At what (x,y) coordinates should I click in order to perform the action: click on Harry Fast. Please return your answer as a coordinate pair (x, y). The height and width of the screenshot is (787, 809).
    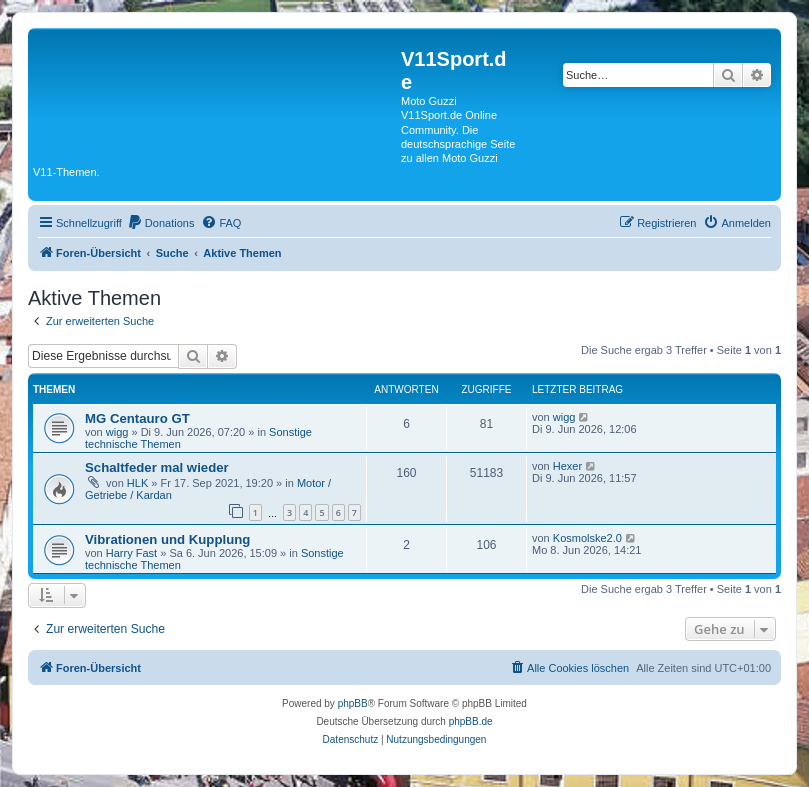
    Looking at the image, I should click on (131, 553).